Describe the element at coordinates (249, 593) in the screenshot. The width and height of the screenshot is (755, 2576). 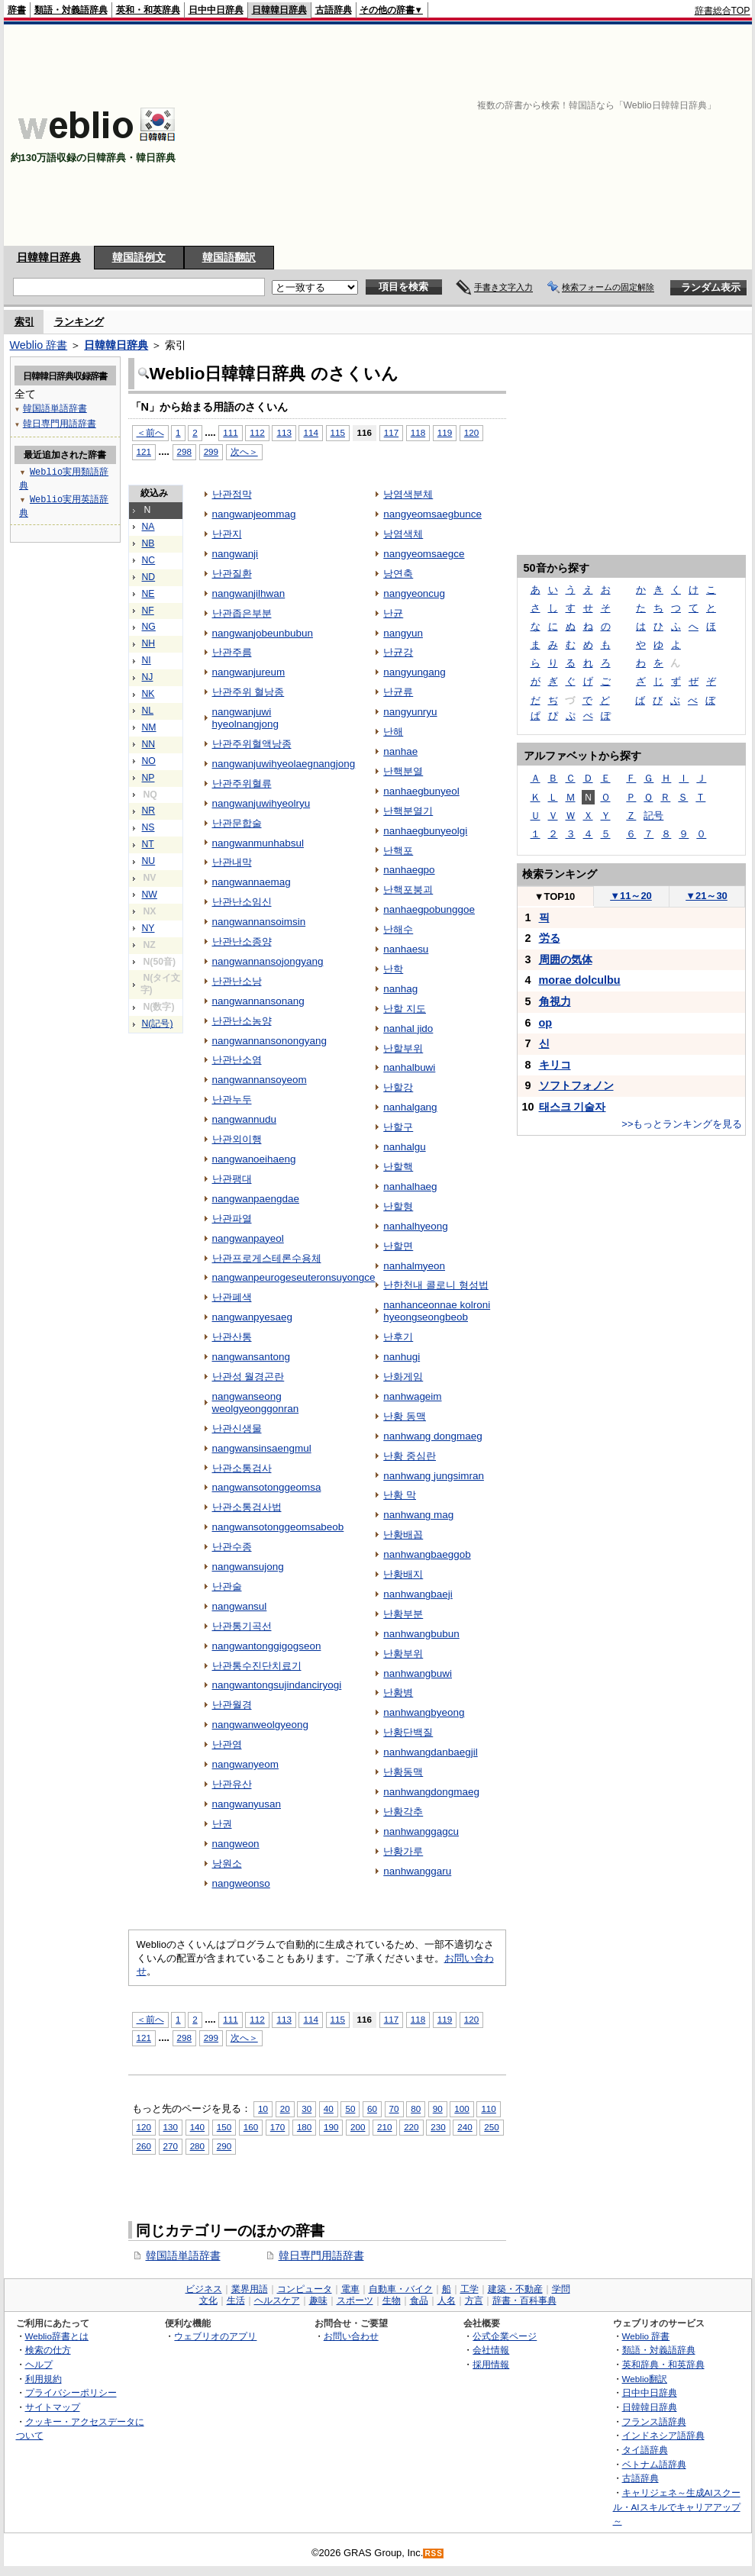
I see `nangwanjilhwan` at that location.